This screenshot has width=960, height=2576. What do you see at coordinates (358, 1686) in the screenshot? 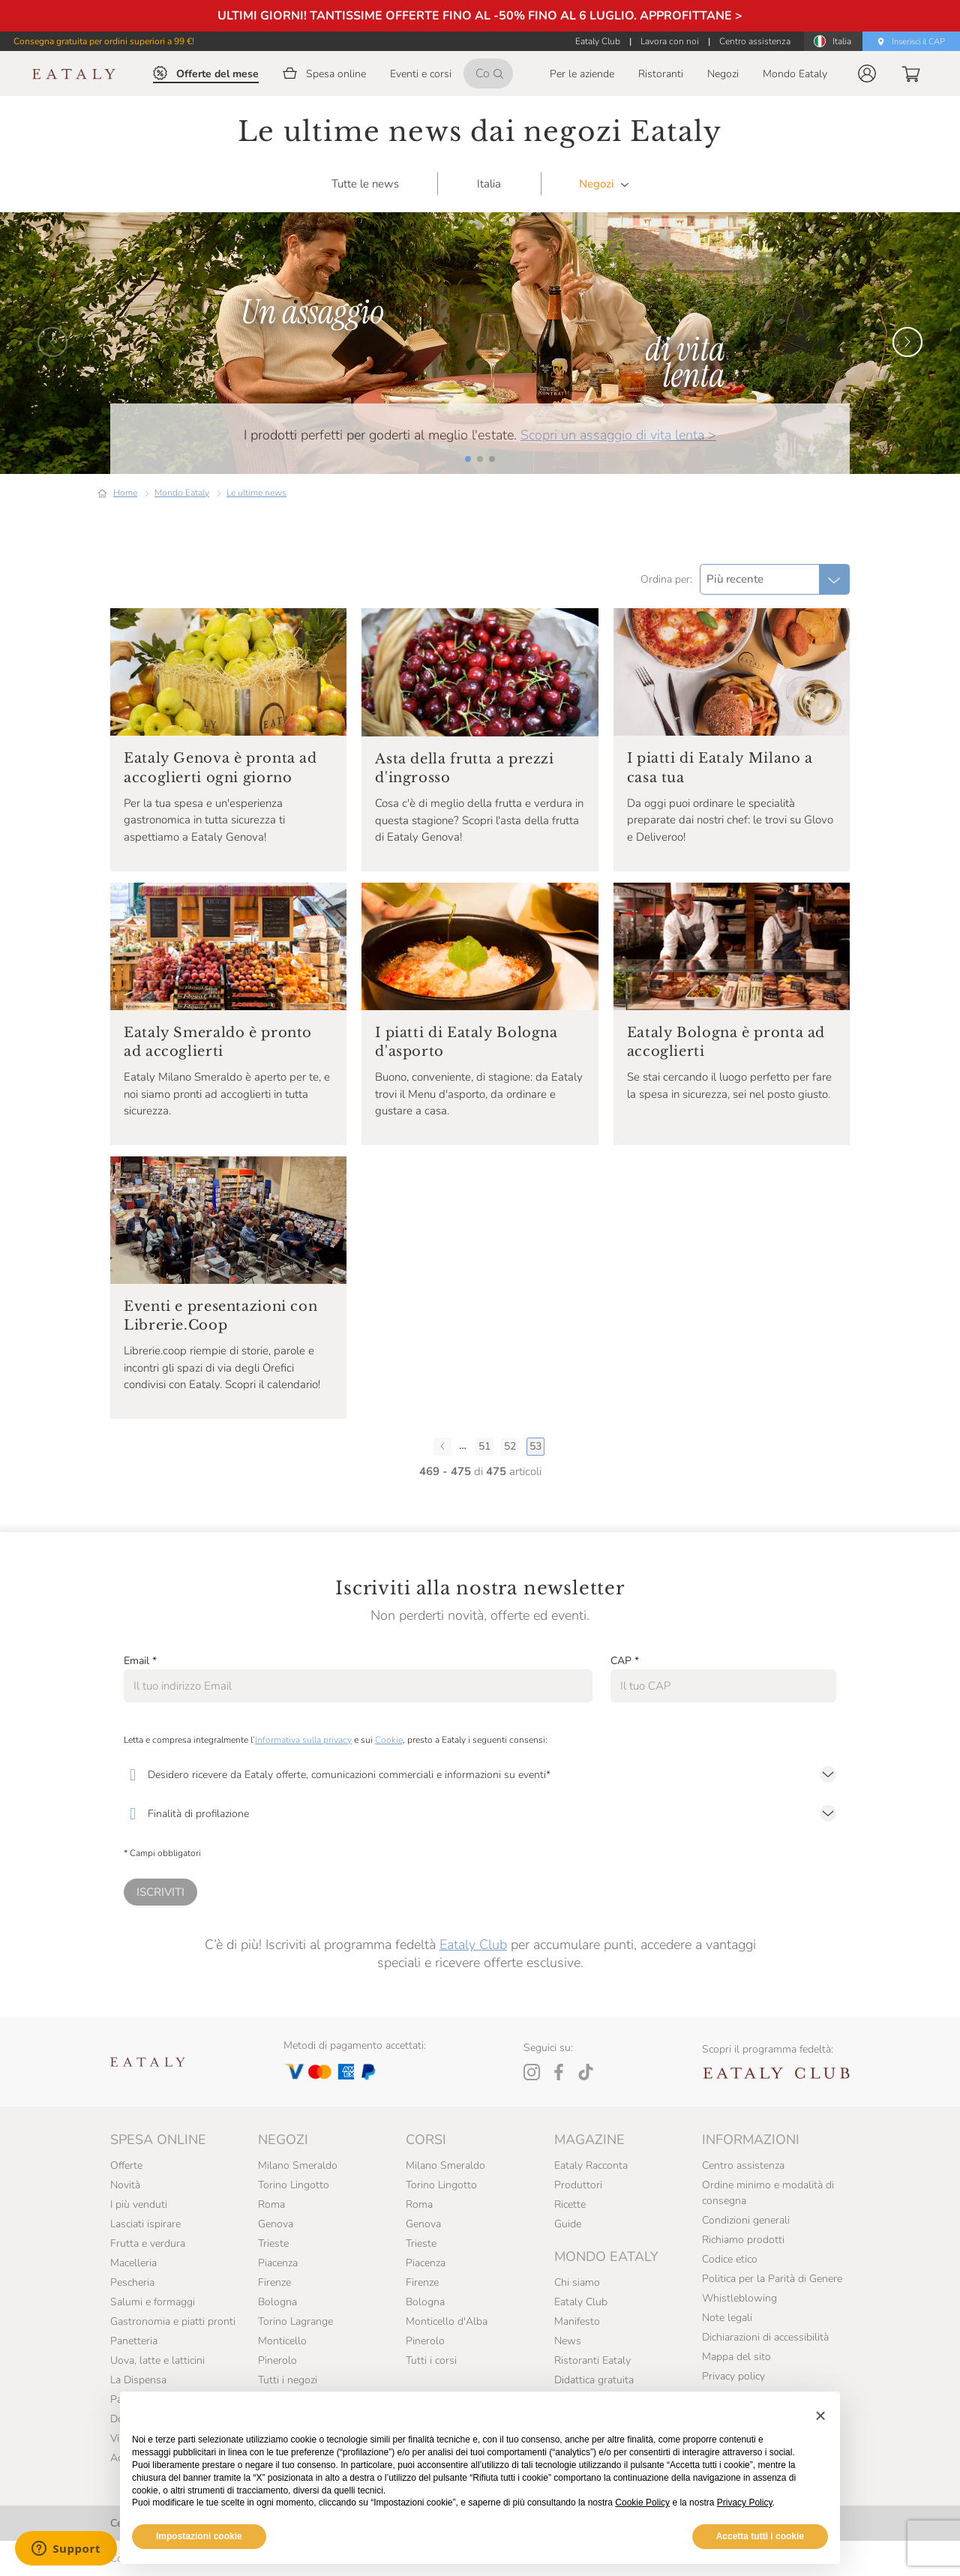
I see `[Email]` at bounding box center [358, 1686].